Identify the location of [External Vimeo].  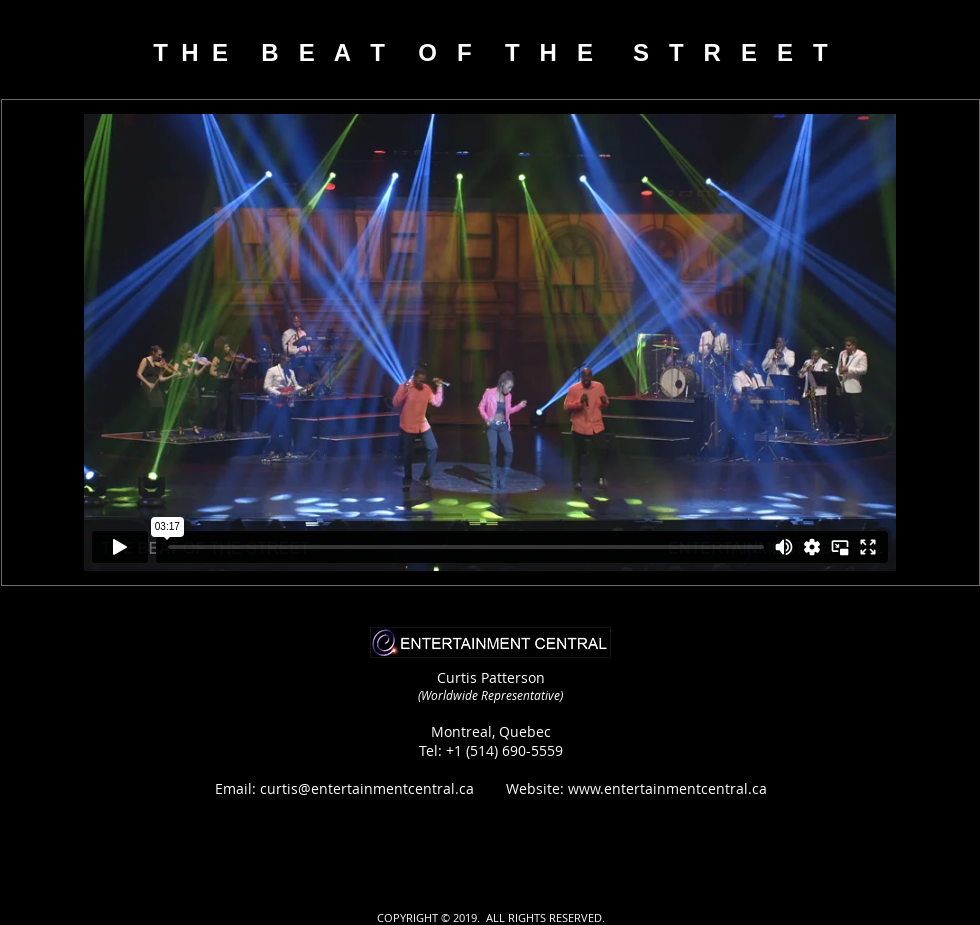
(490, 342).